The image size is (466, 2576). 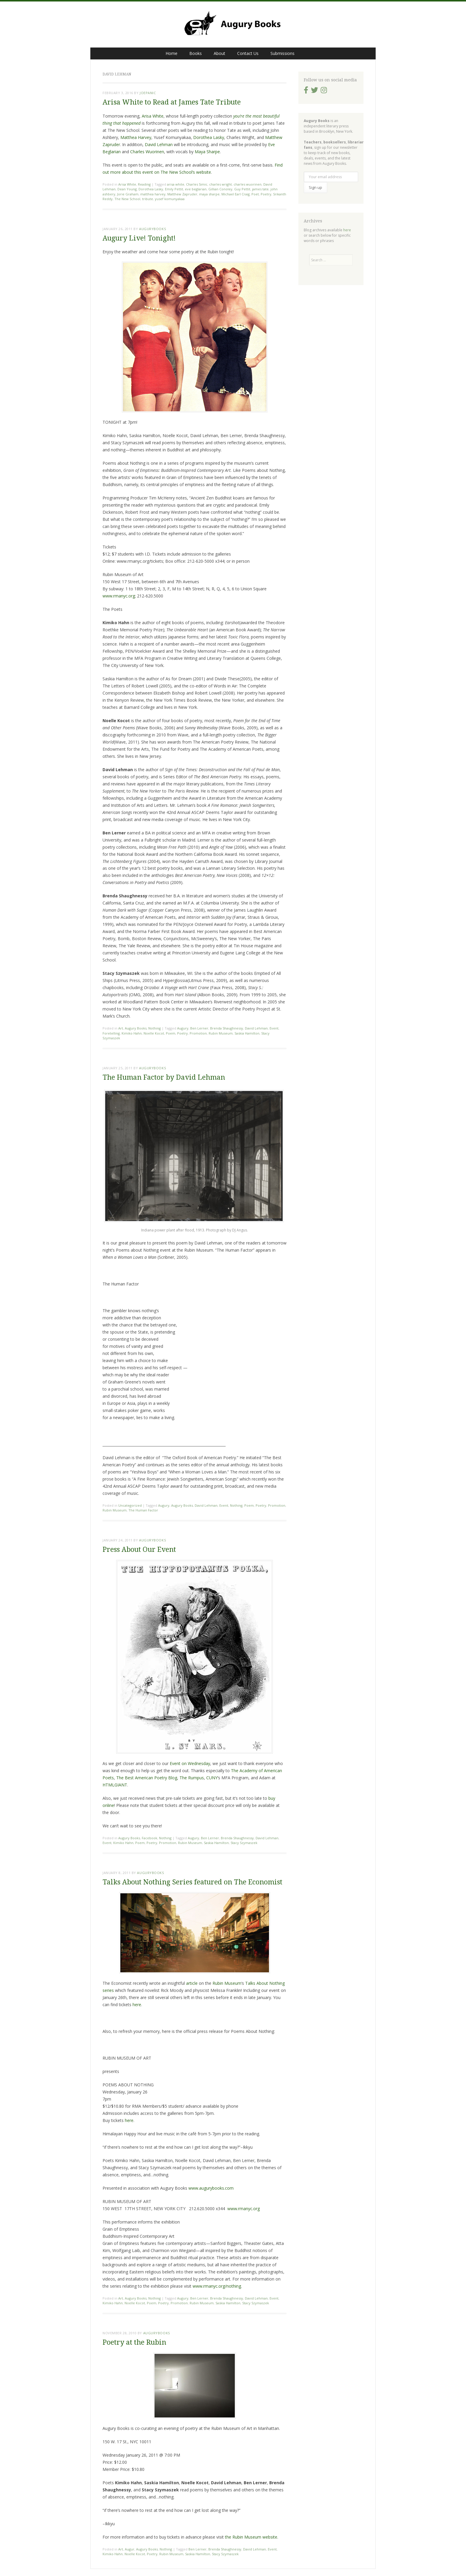 I want to click on Noelle Kocot, so click(x=154, y=1033).